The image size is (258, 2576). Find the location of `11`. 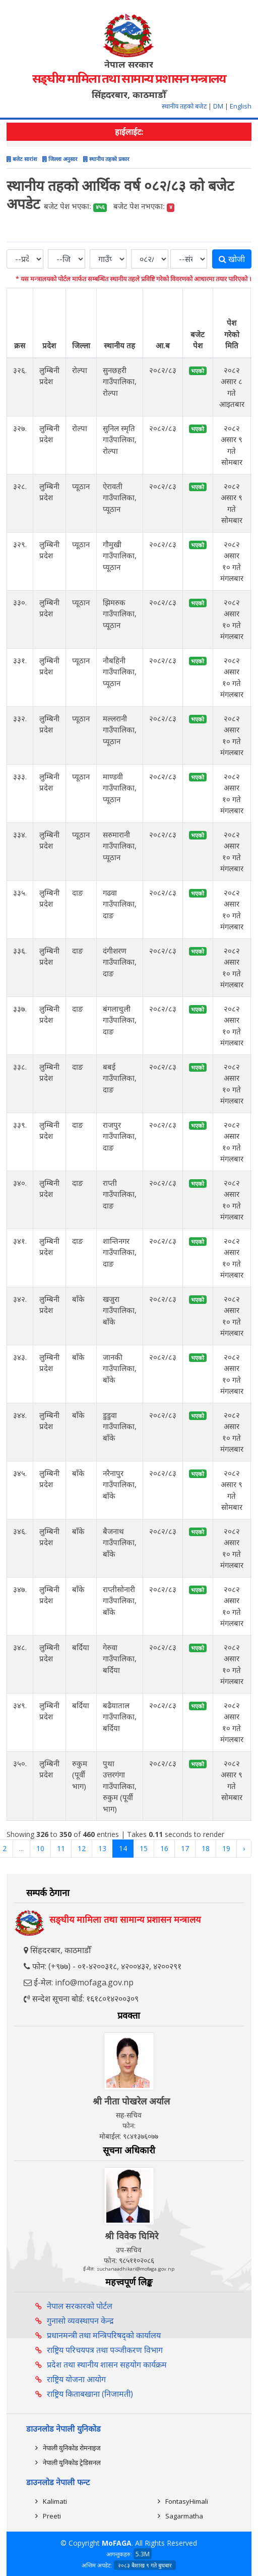

11 is located at coordinates (61, 1848).